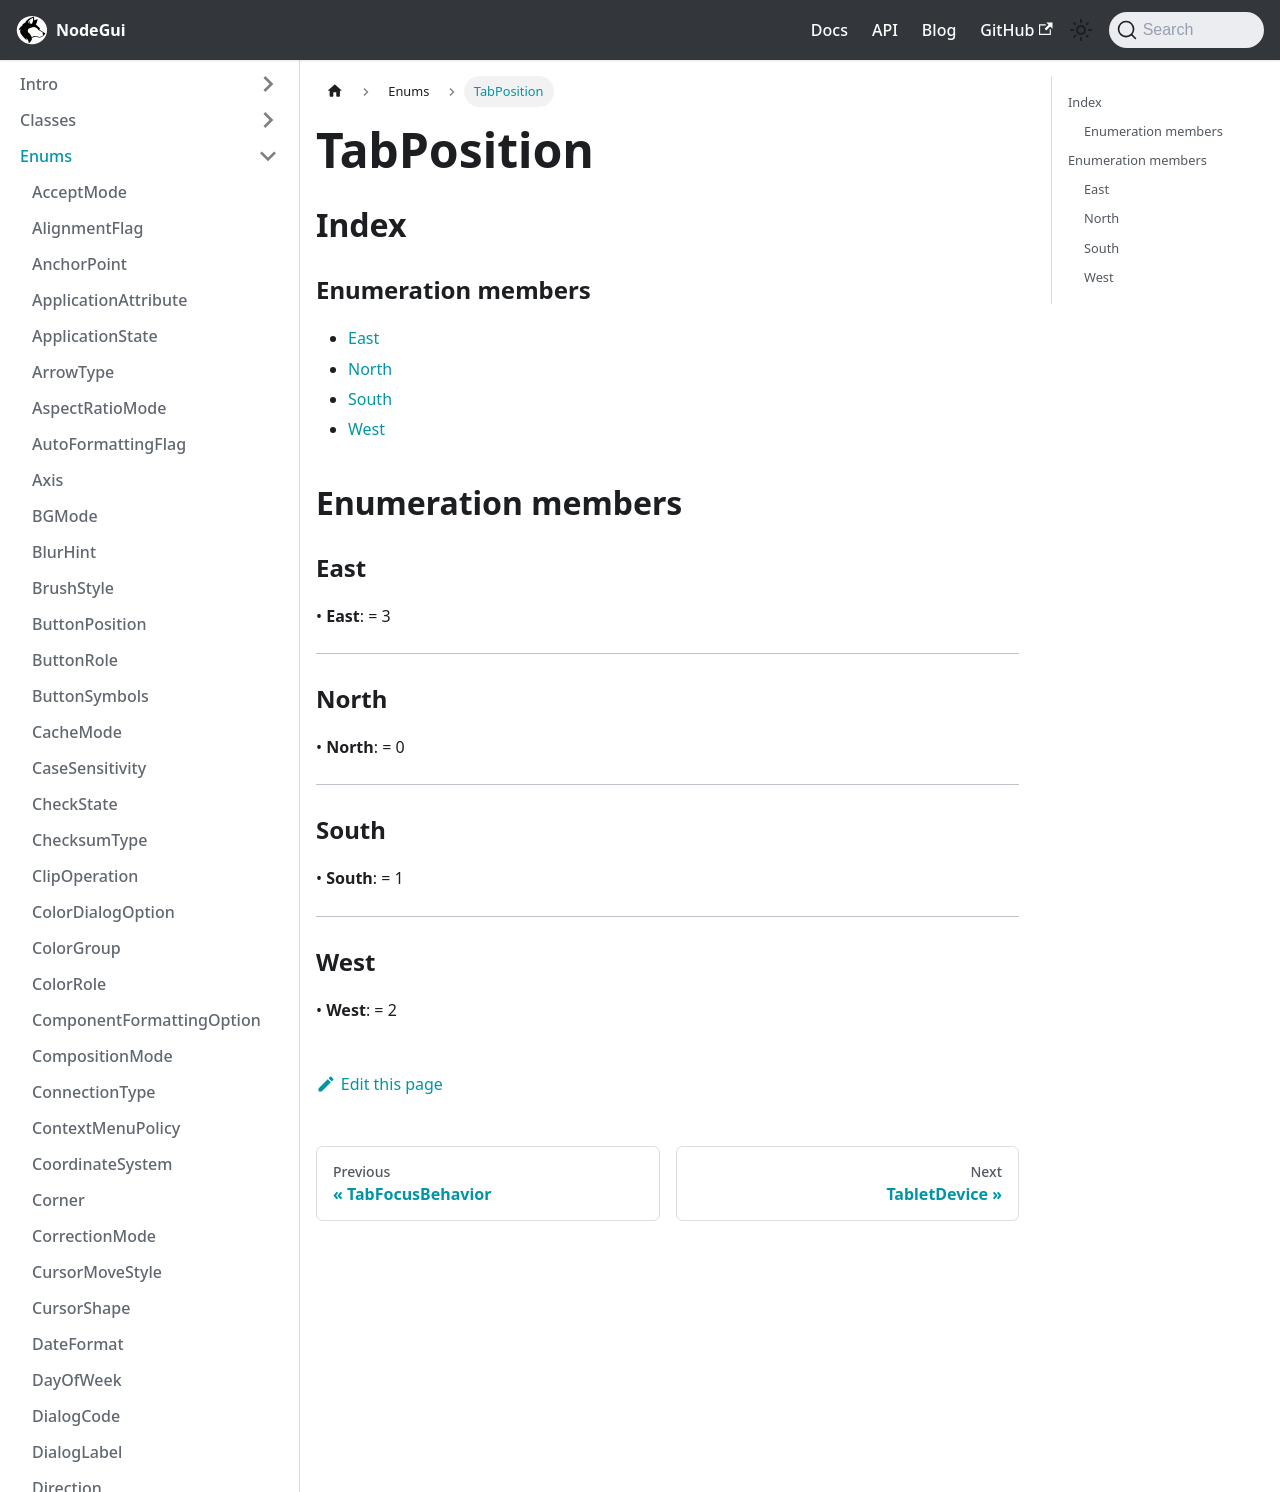 This screenshot has width=1280, height=1492. Describe the element at coordinates (73, 372) in the screenshot. I see `ArrowType` at that location.